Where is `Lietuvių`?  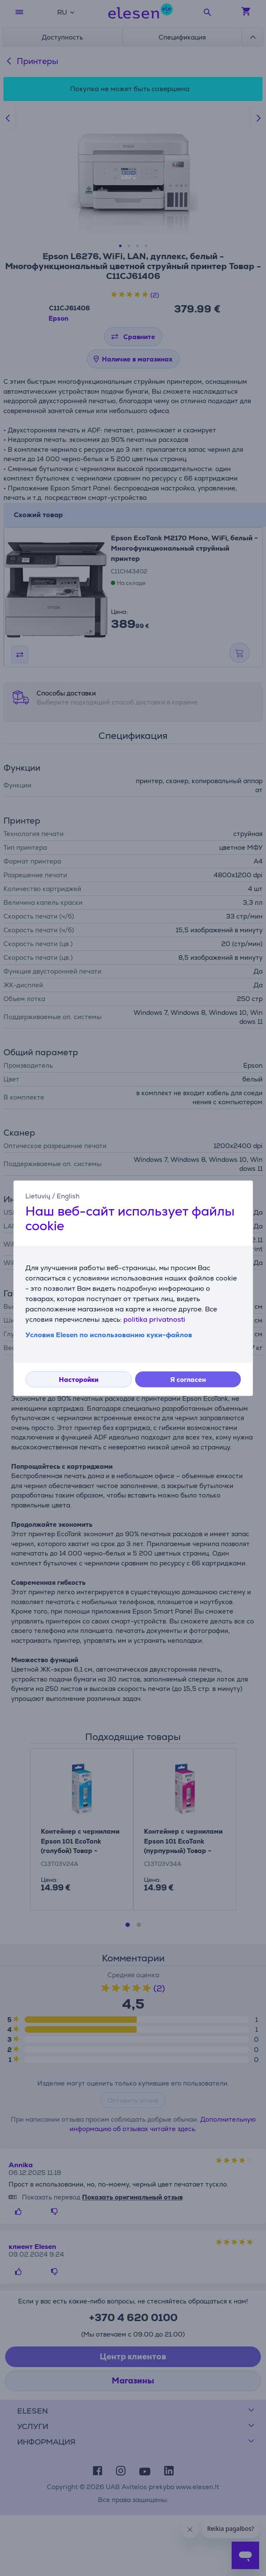
Lietuvių is located at coordinates (37, 1196).